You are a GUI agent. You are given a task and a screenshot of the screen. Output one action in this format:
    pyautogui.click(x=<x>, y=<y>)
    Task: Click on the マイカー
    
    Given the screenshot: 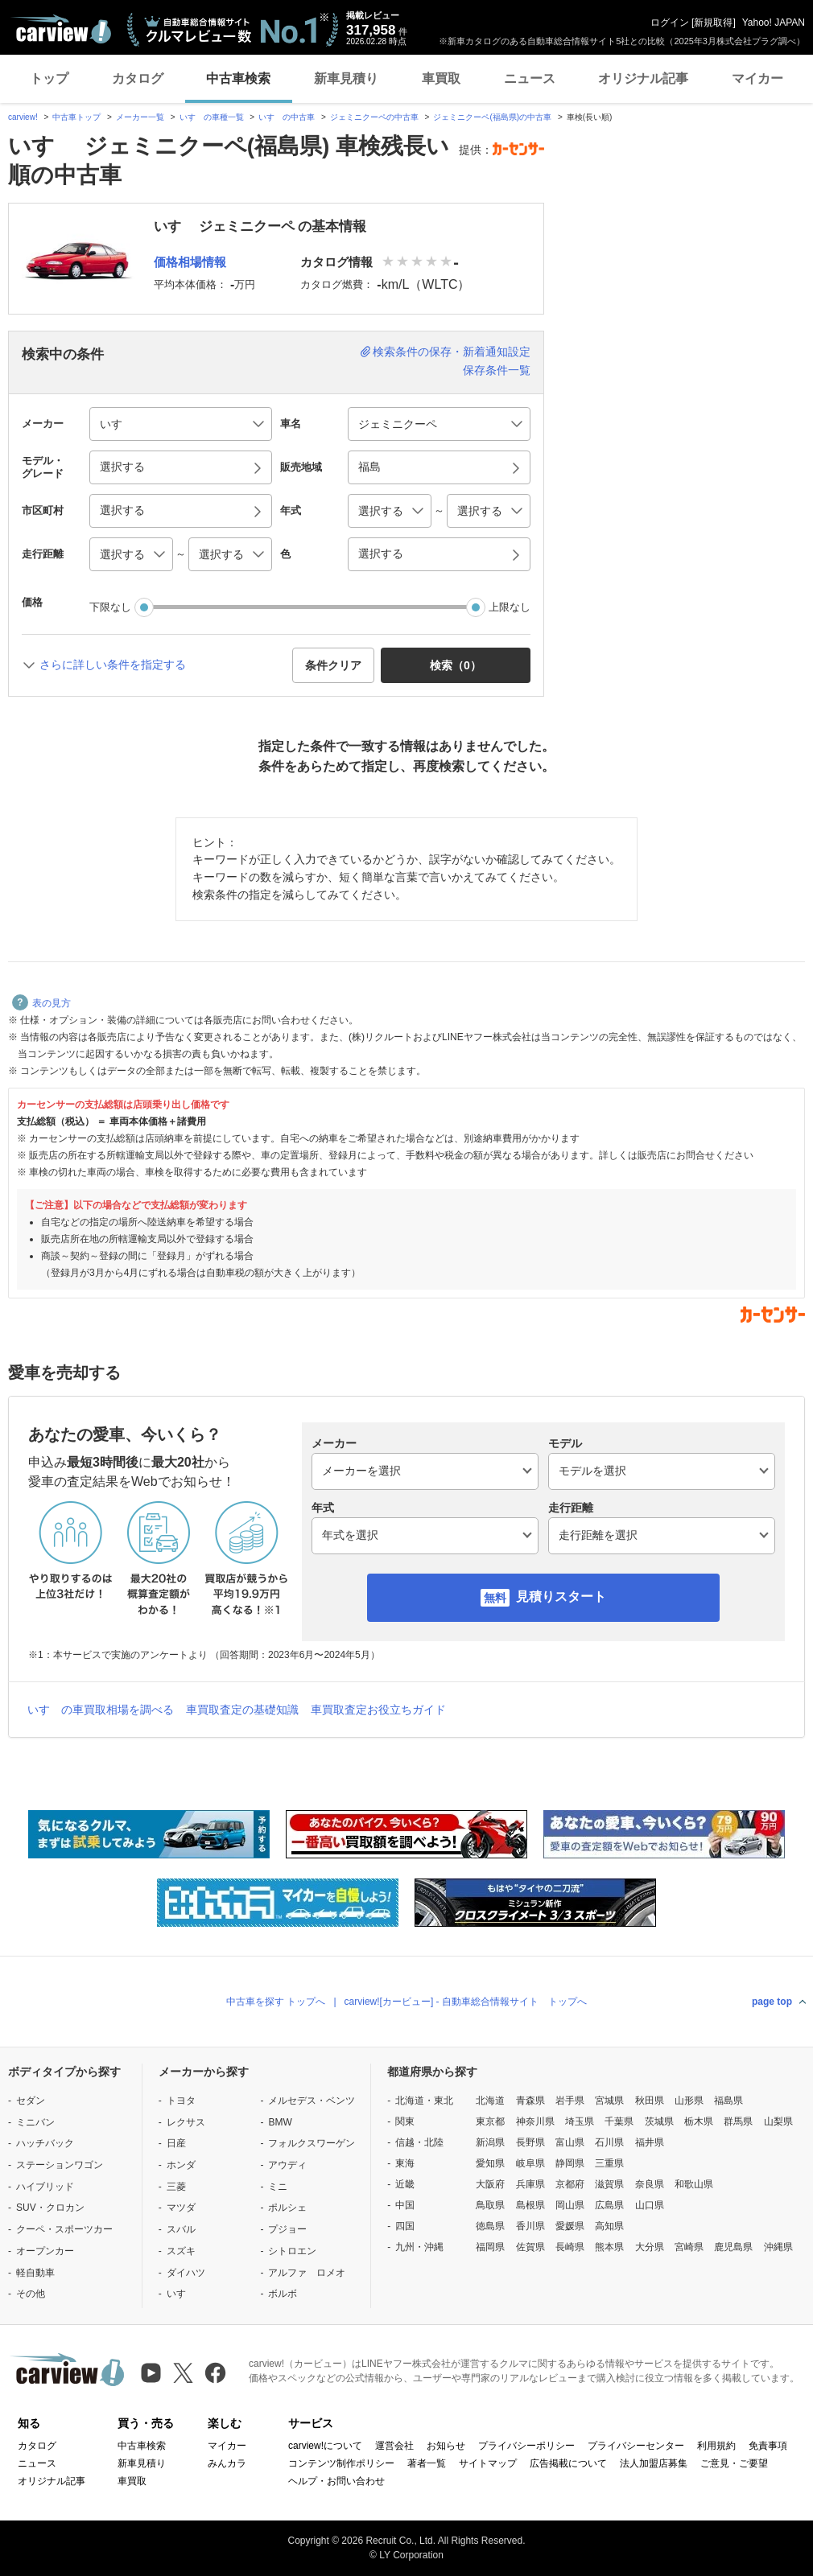 What is the action you would take?
    pyautogui.click(x=757, y=78)
    